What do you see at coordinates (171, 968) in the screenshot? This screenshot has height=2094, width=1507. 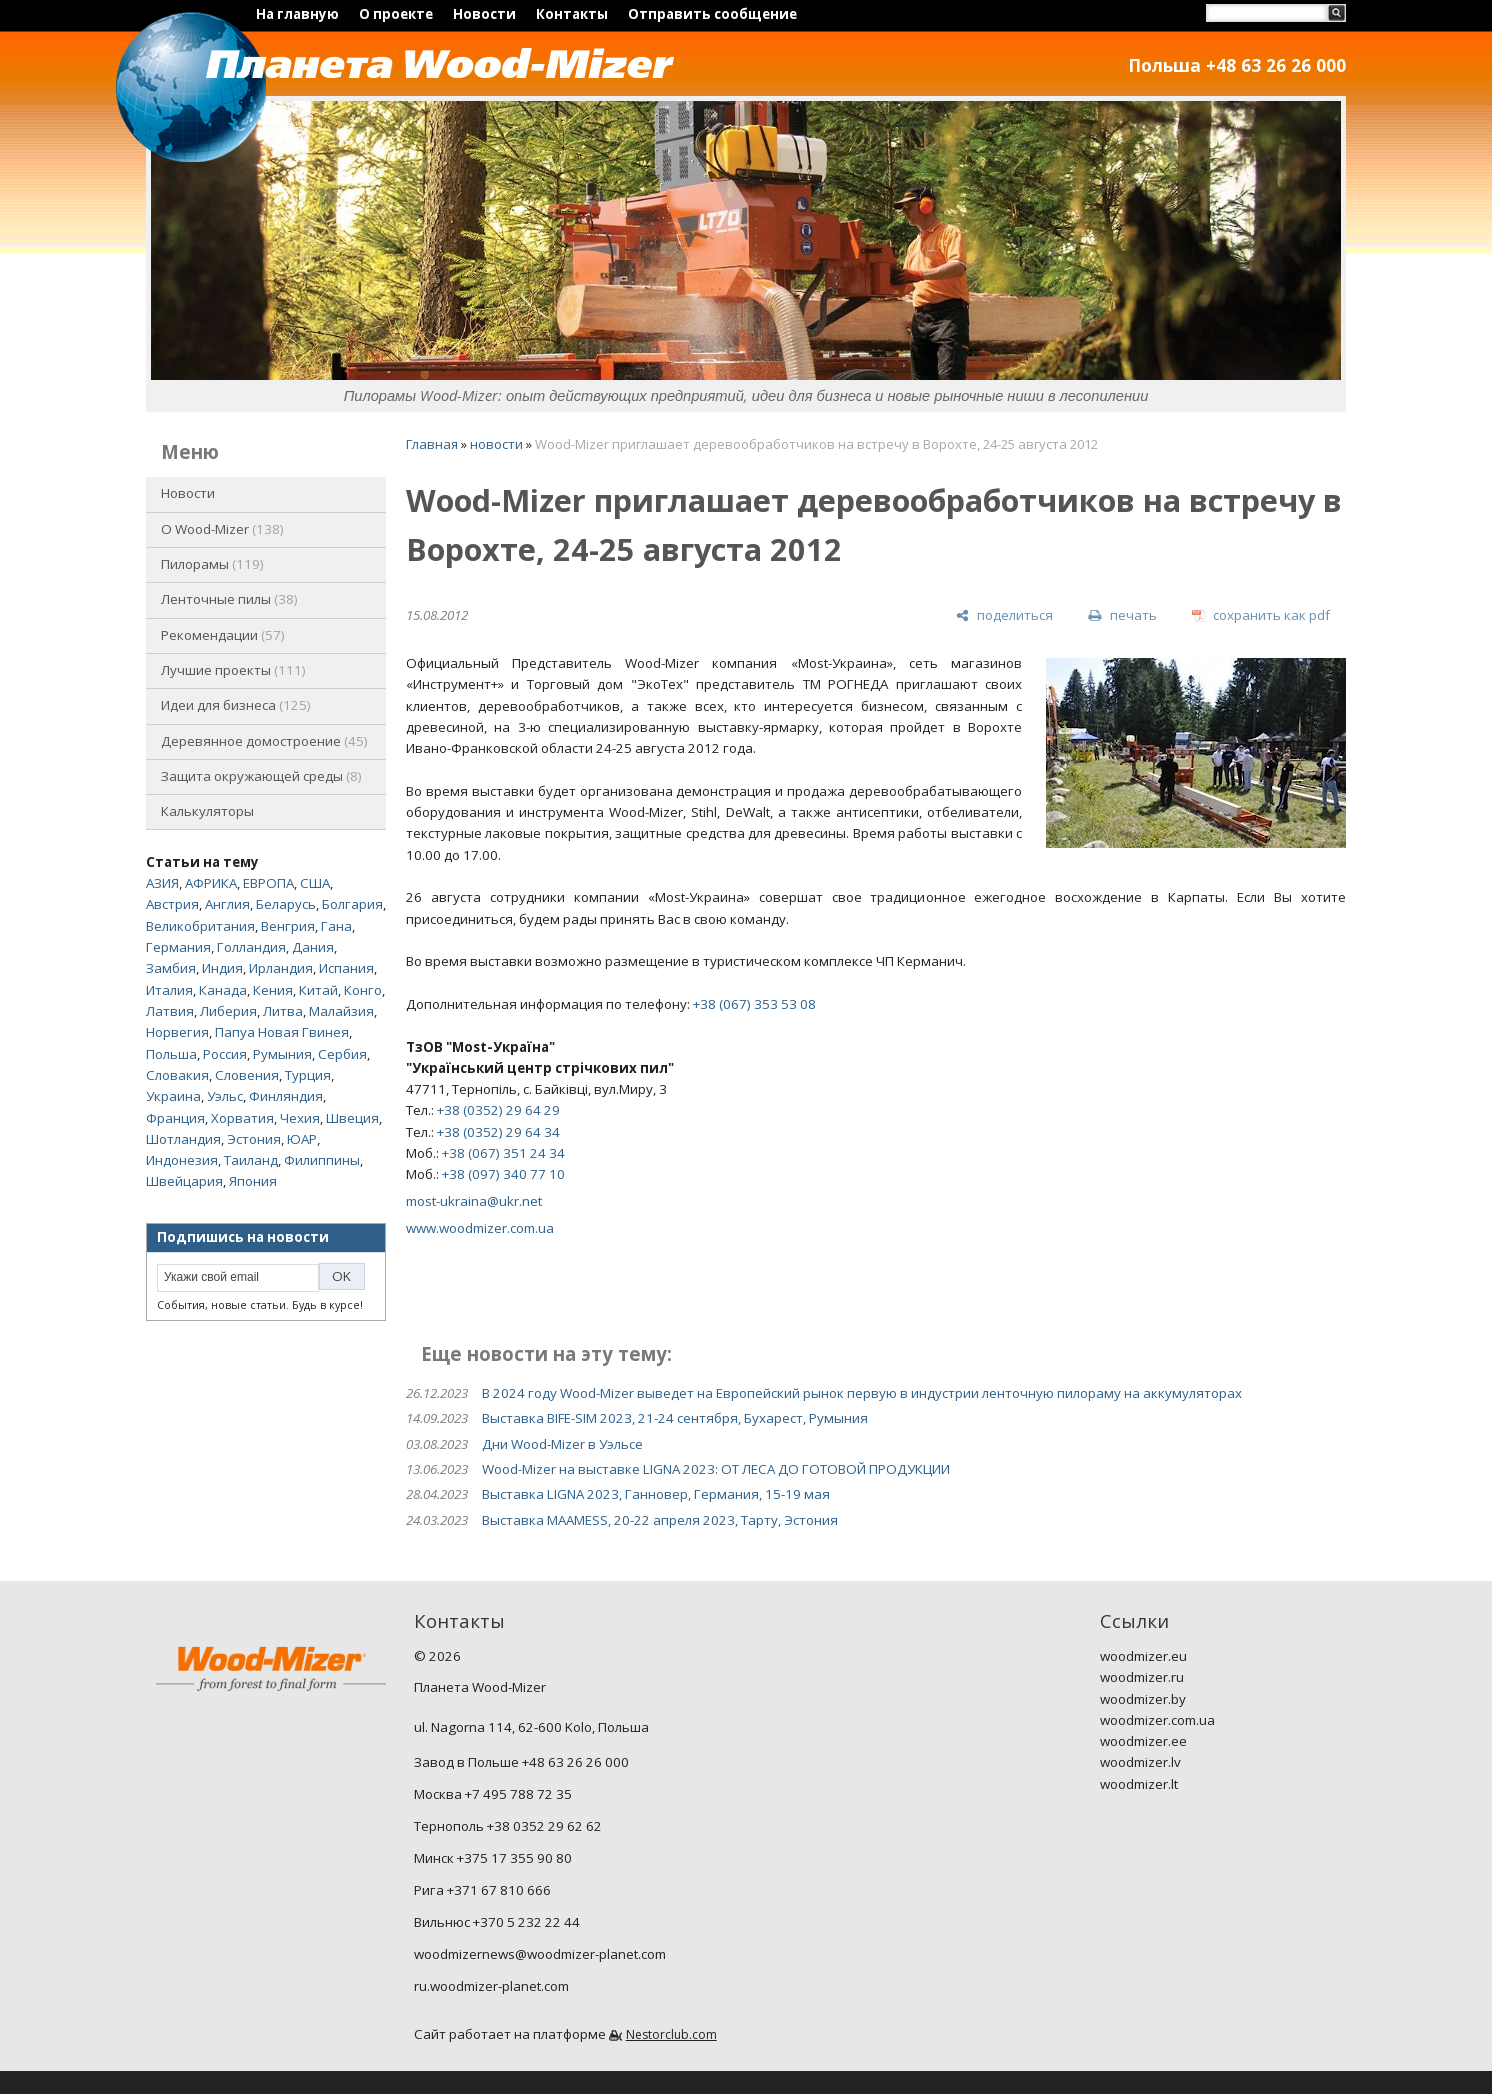 I see `Замбия` at bounding box center [171, 968].